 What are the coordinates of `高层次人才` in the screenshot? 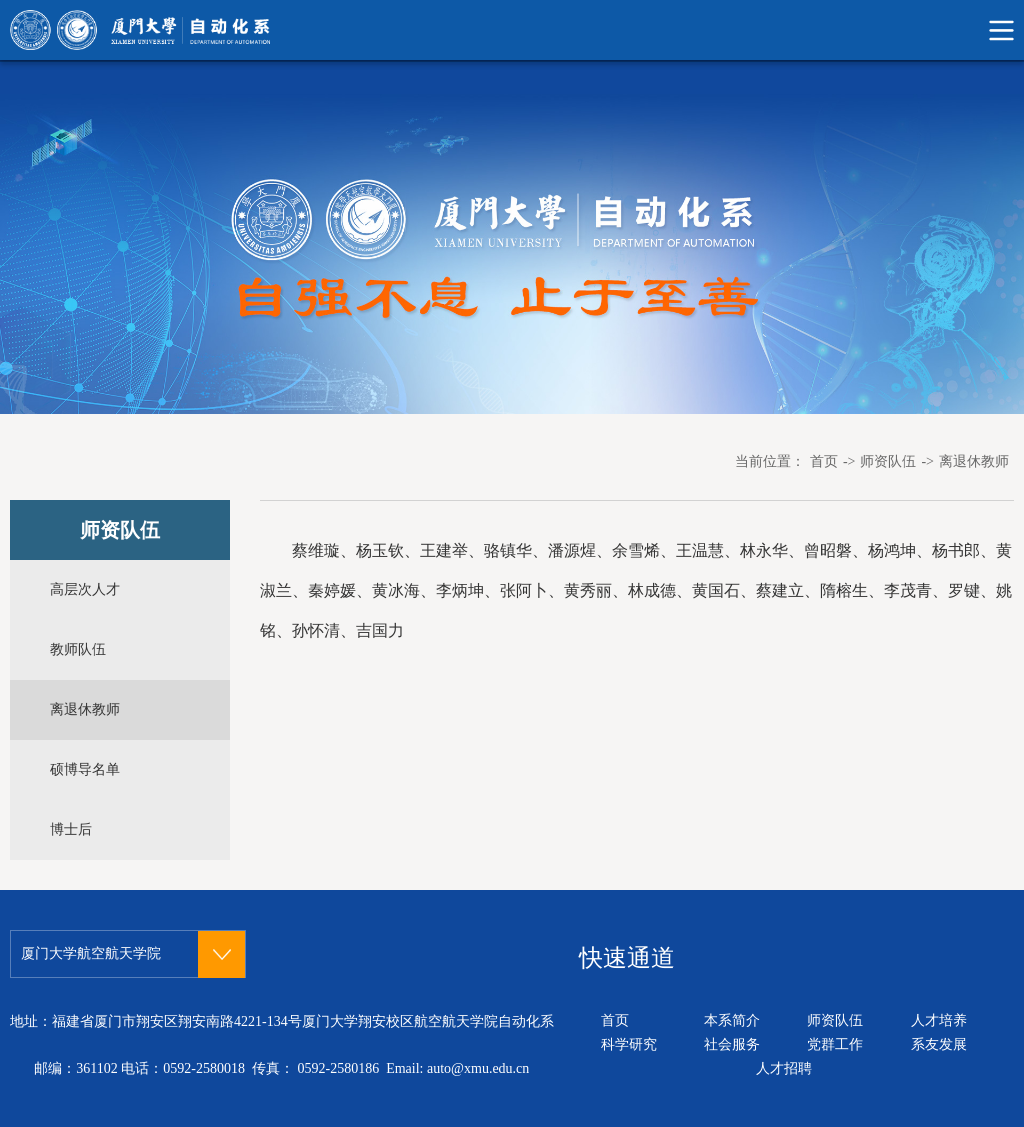 It's located at (85, 589).